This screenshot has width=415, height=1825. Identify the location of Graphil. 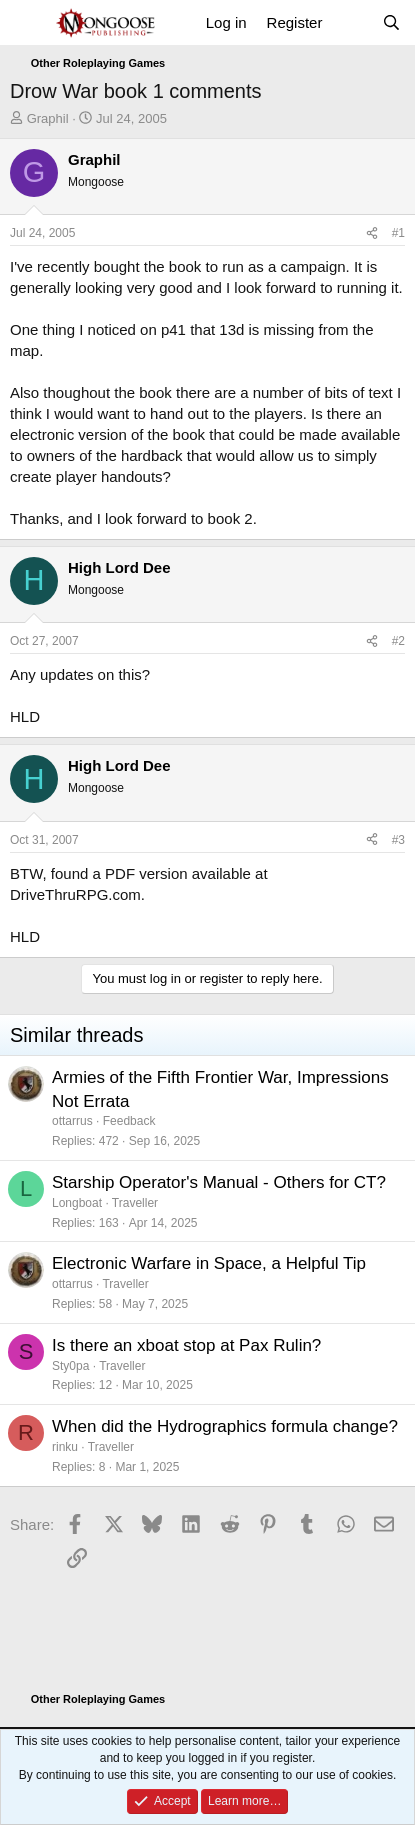
(48, 118).